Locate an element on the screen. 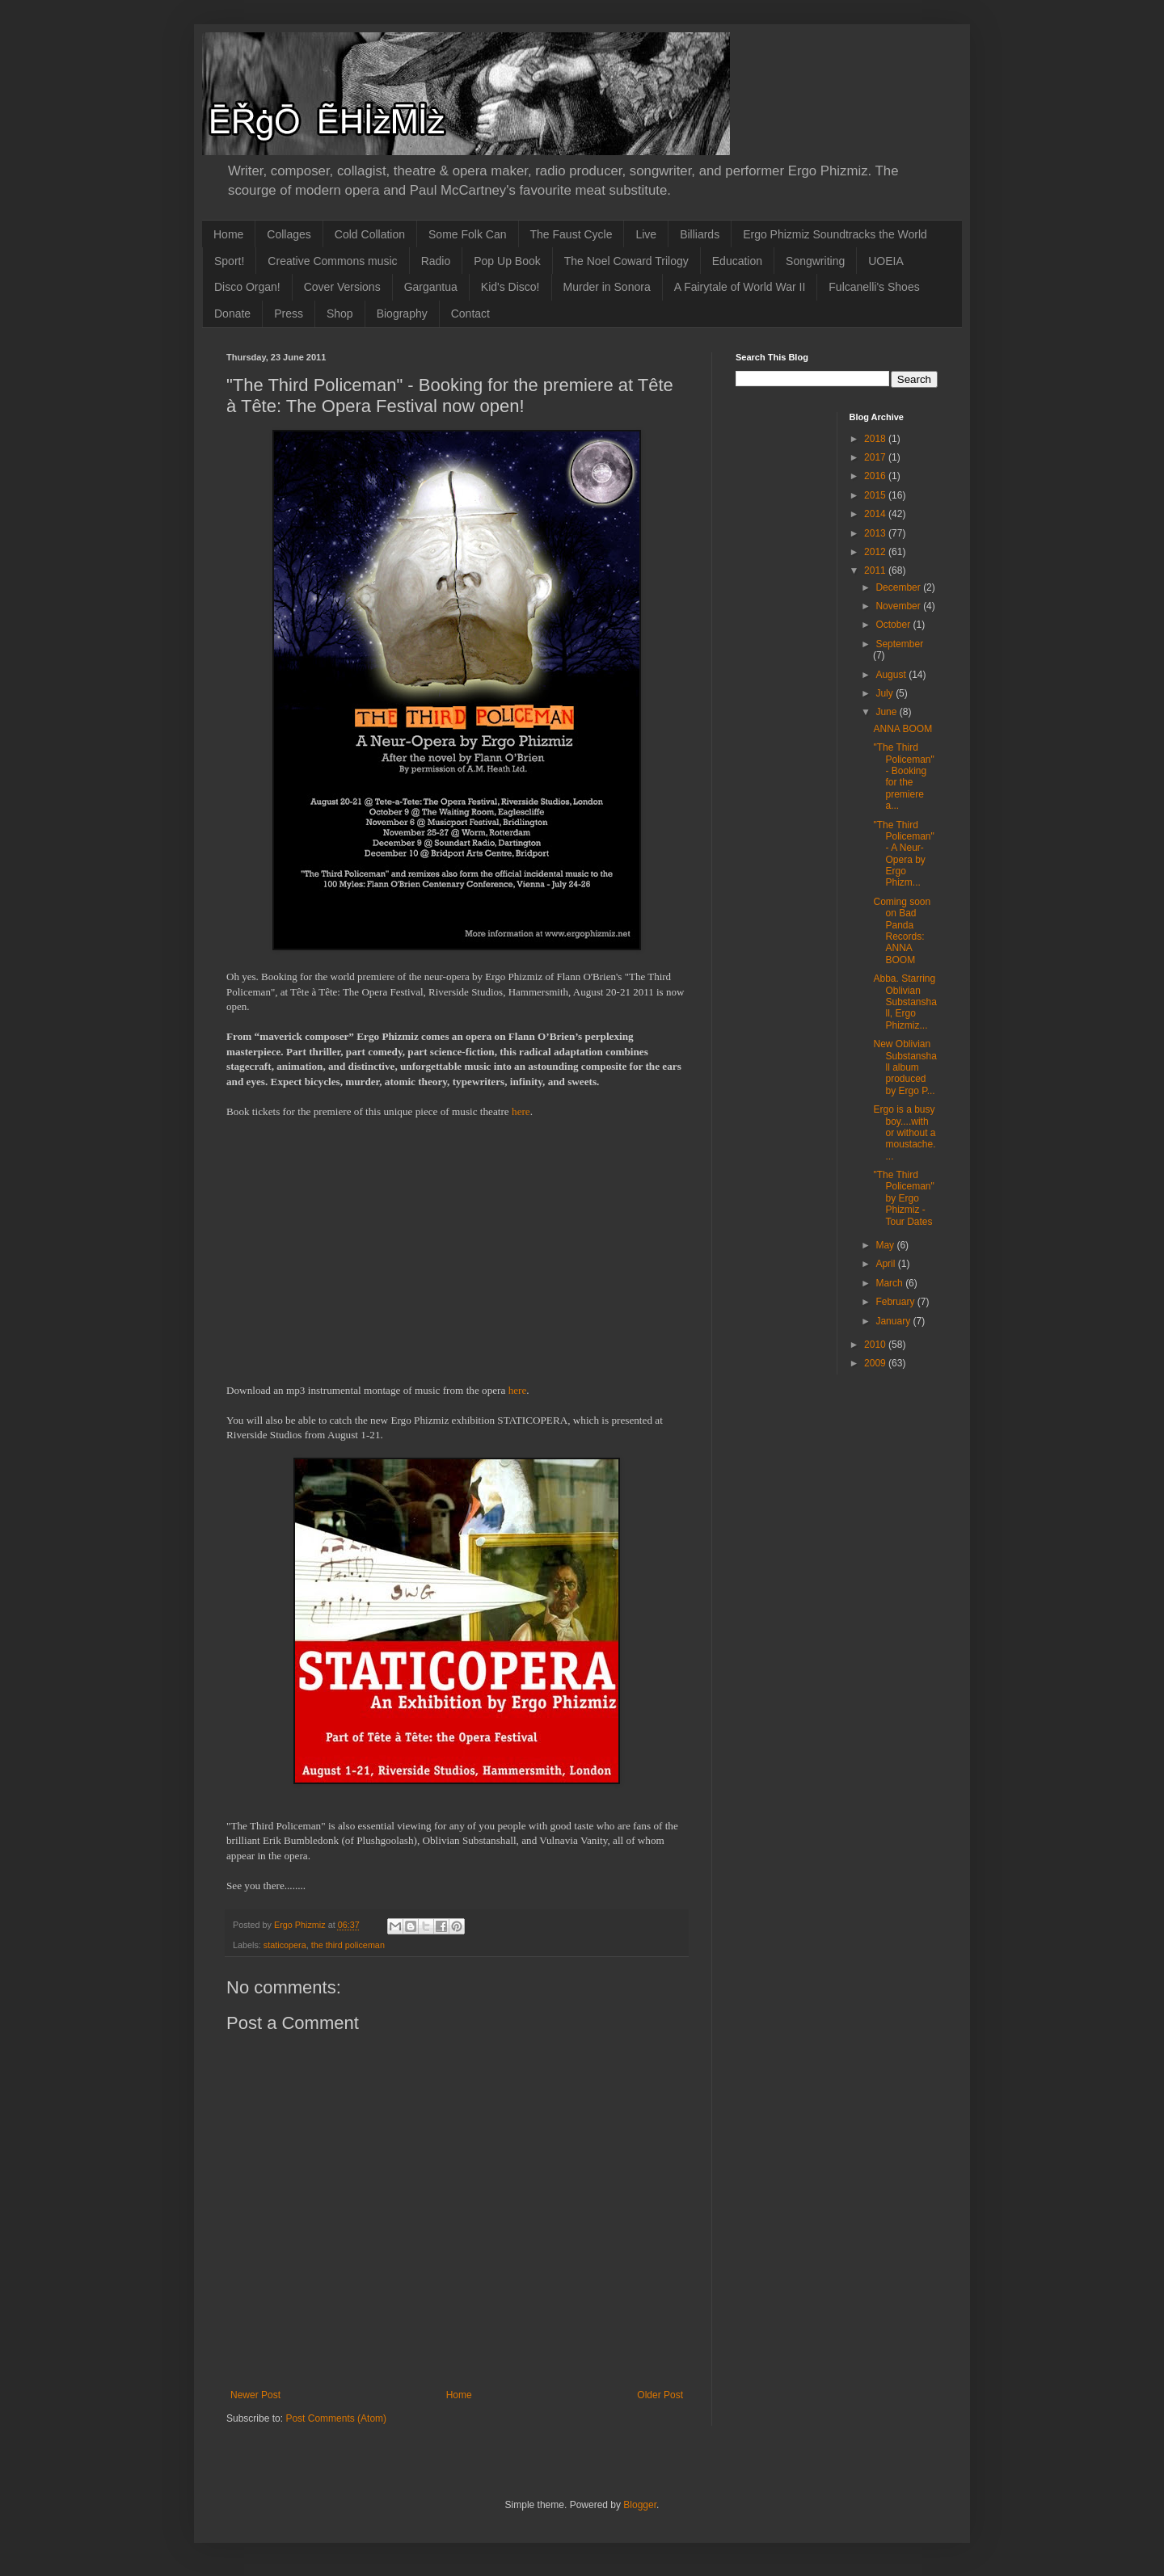 The width and height of the screenshot is (1164, 2576). Newer Post is located at coordinates (255, 2395).